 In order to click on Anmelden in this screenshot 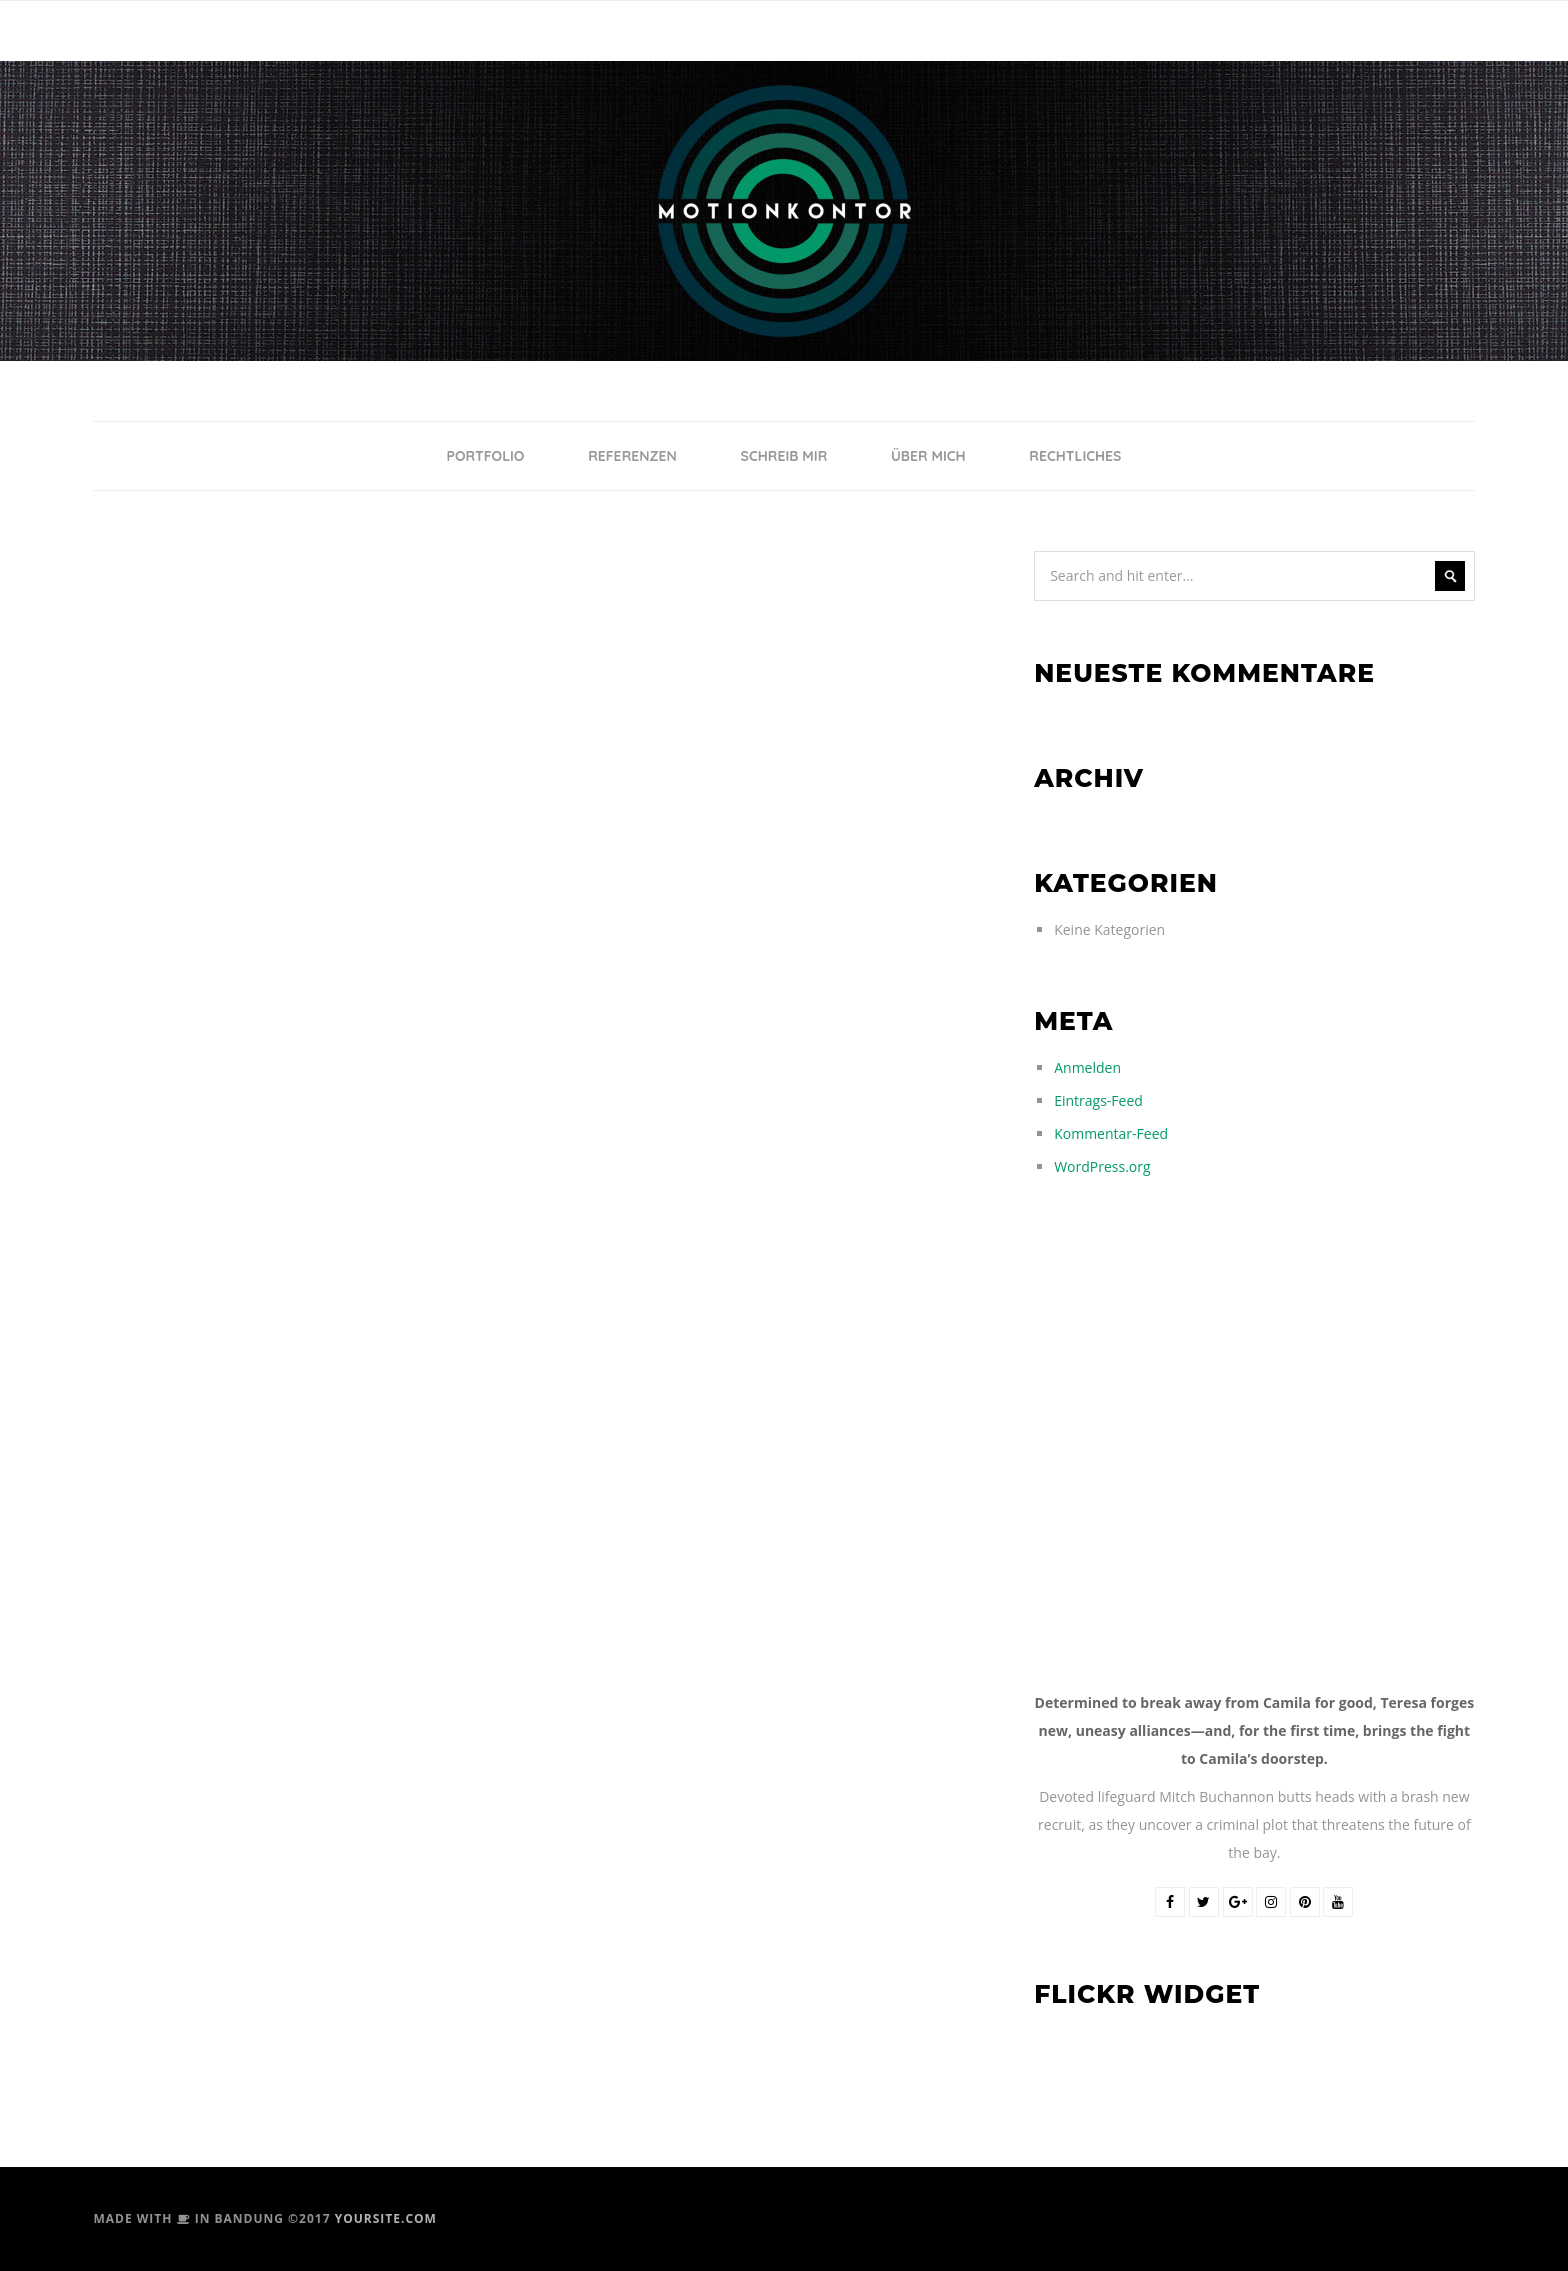, I will do `click(1087, 1067)`.